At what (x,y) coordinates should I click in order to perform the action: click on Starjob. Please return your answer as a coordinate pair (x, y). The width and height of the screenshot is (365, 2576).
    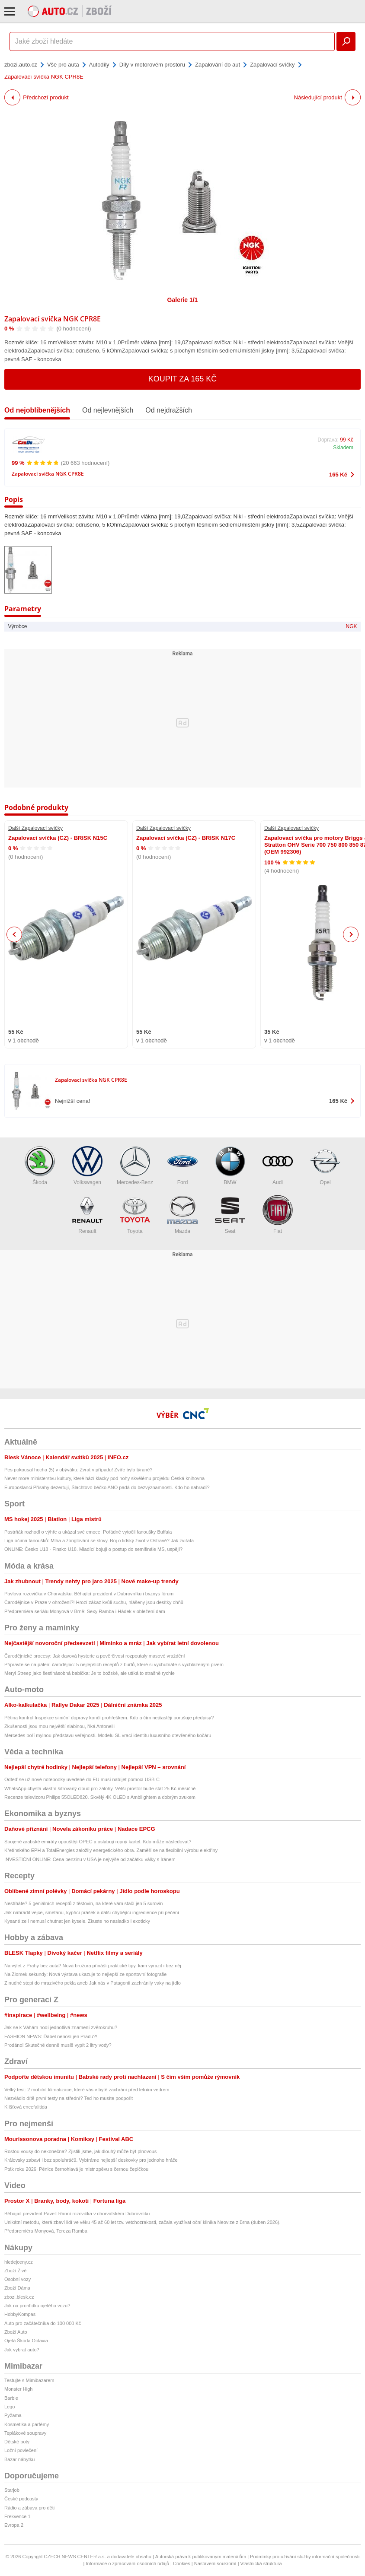
    Looking at the image, I should click on (11, 2490).